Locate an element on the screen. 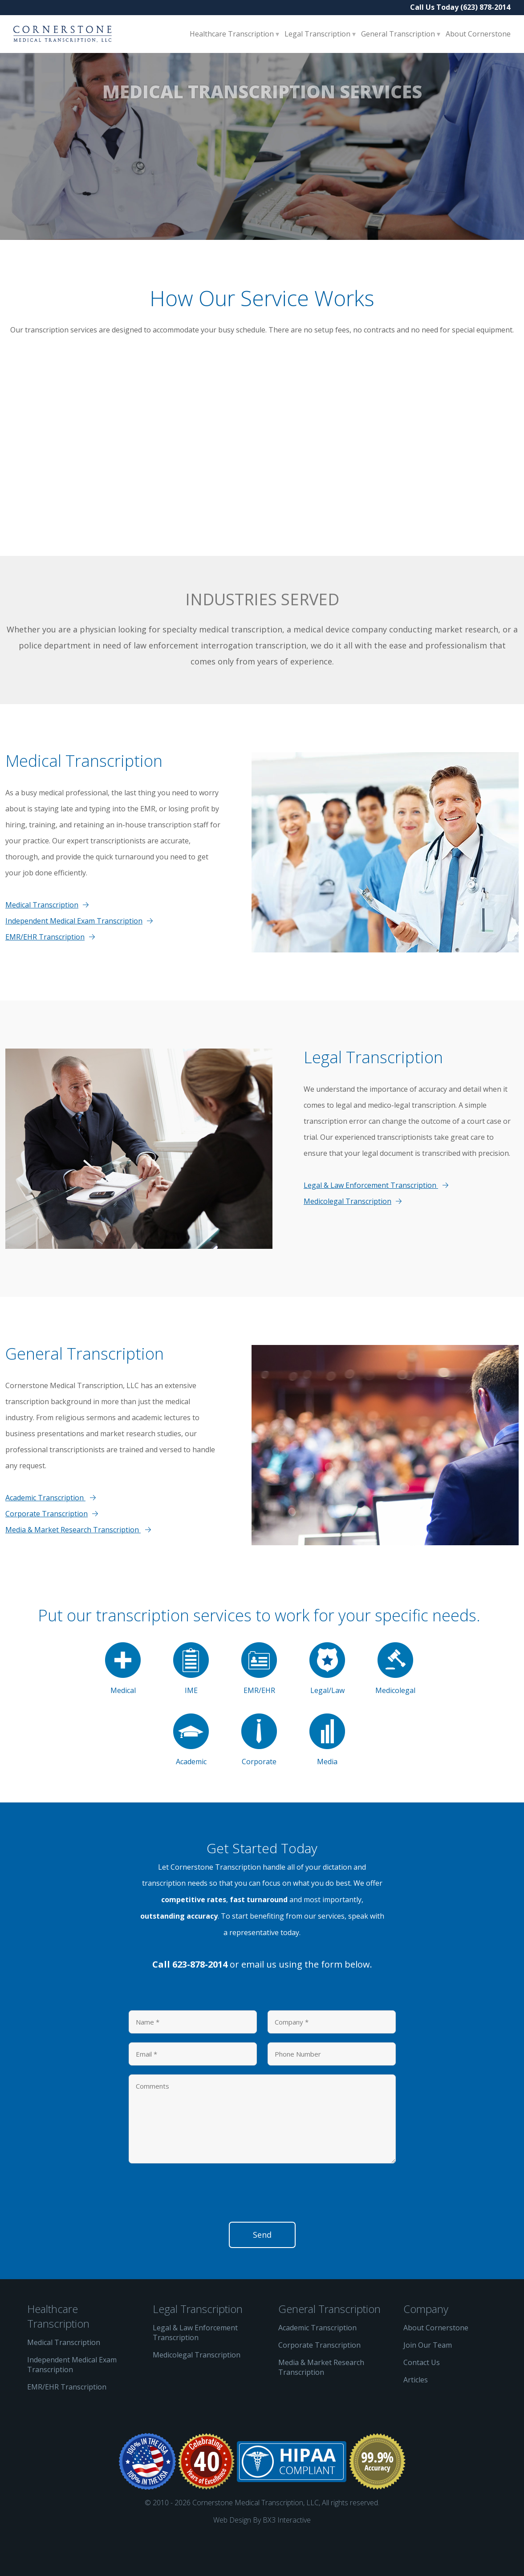 The height and width of the screenshot is (2576, 524). Legal Transcription is located at coordinates (318, 34).